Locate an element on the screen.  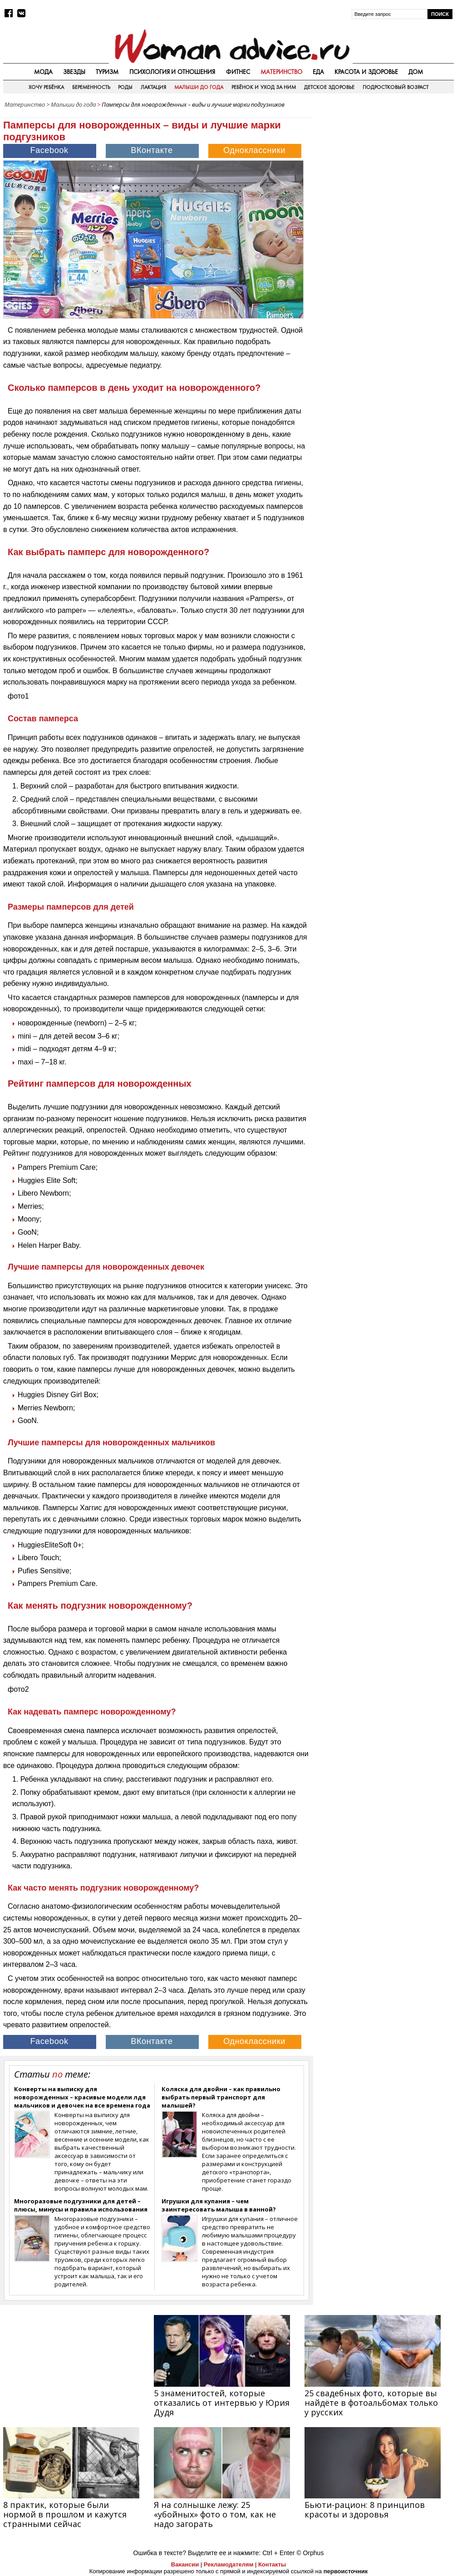
Рекламодателям is located at coordinates (228, 2564).